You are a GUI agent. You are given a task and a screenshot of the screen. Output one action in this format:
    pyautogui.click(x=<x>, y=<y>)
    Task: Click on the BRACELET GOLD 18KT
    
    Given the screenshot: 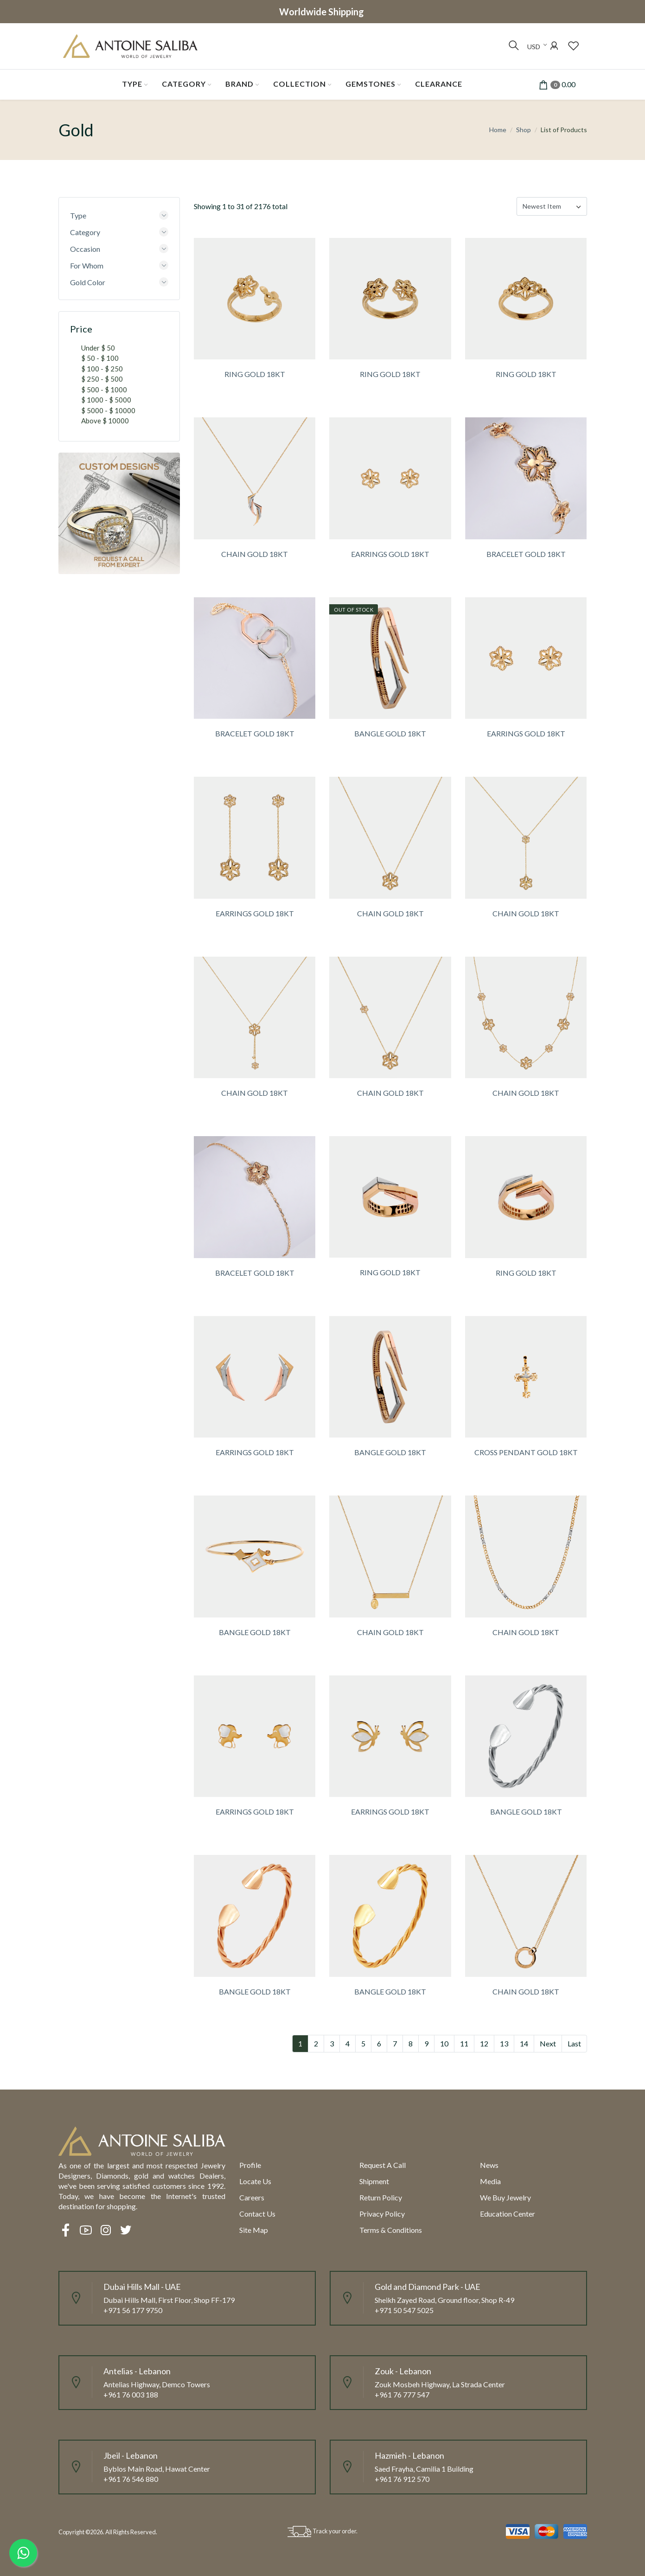 What is the action you would take?
    pyautogui.click(x=526, y=554)
    